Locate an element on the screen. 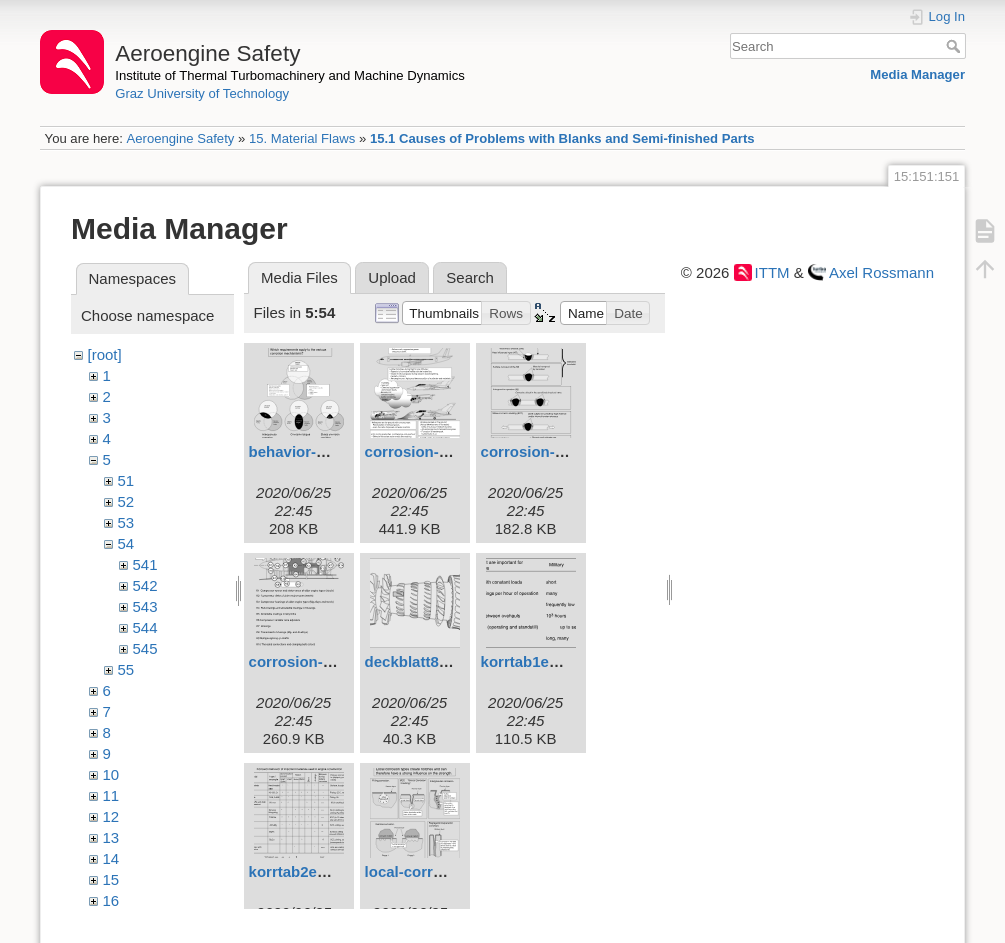 The image size is (1005, 943). 53 is located at coordinates (126, 522).